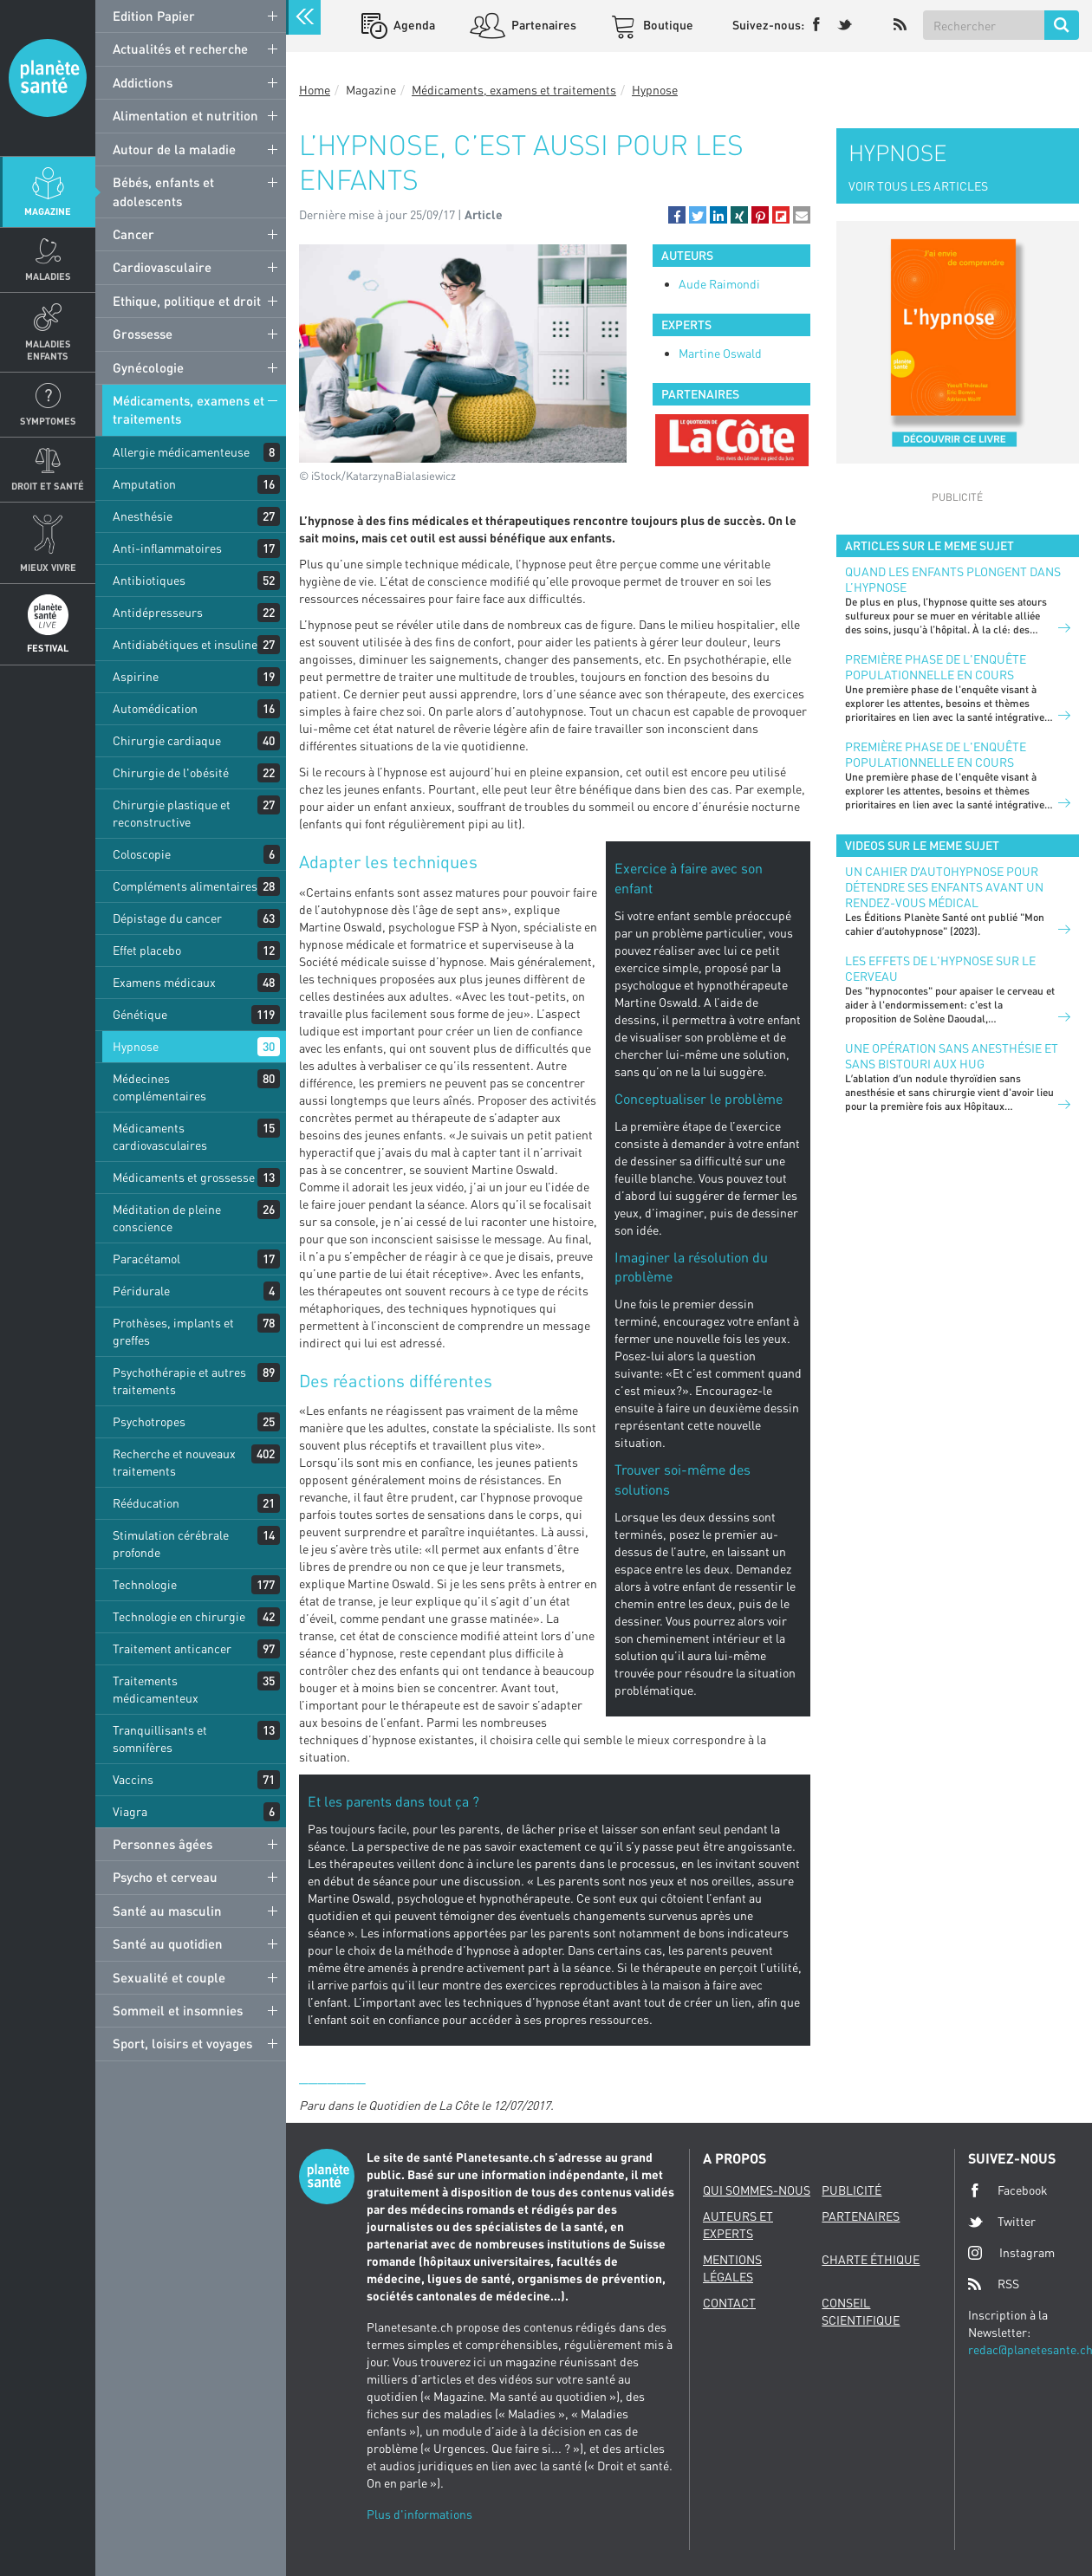 The image size is (1092, 2576). What do you see at coordinates (167, 918) in the screenshot?
I see `Dépistage du cancer` at bounding box center [167, 918].